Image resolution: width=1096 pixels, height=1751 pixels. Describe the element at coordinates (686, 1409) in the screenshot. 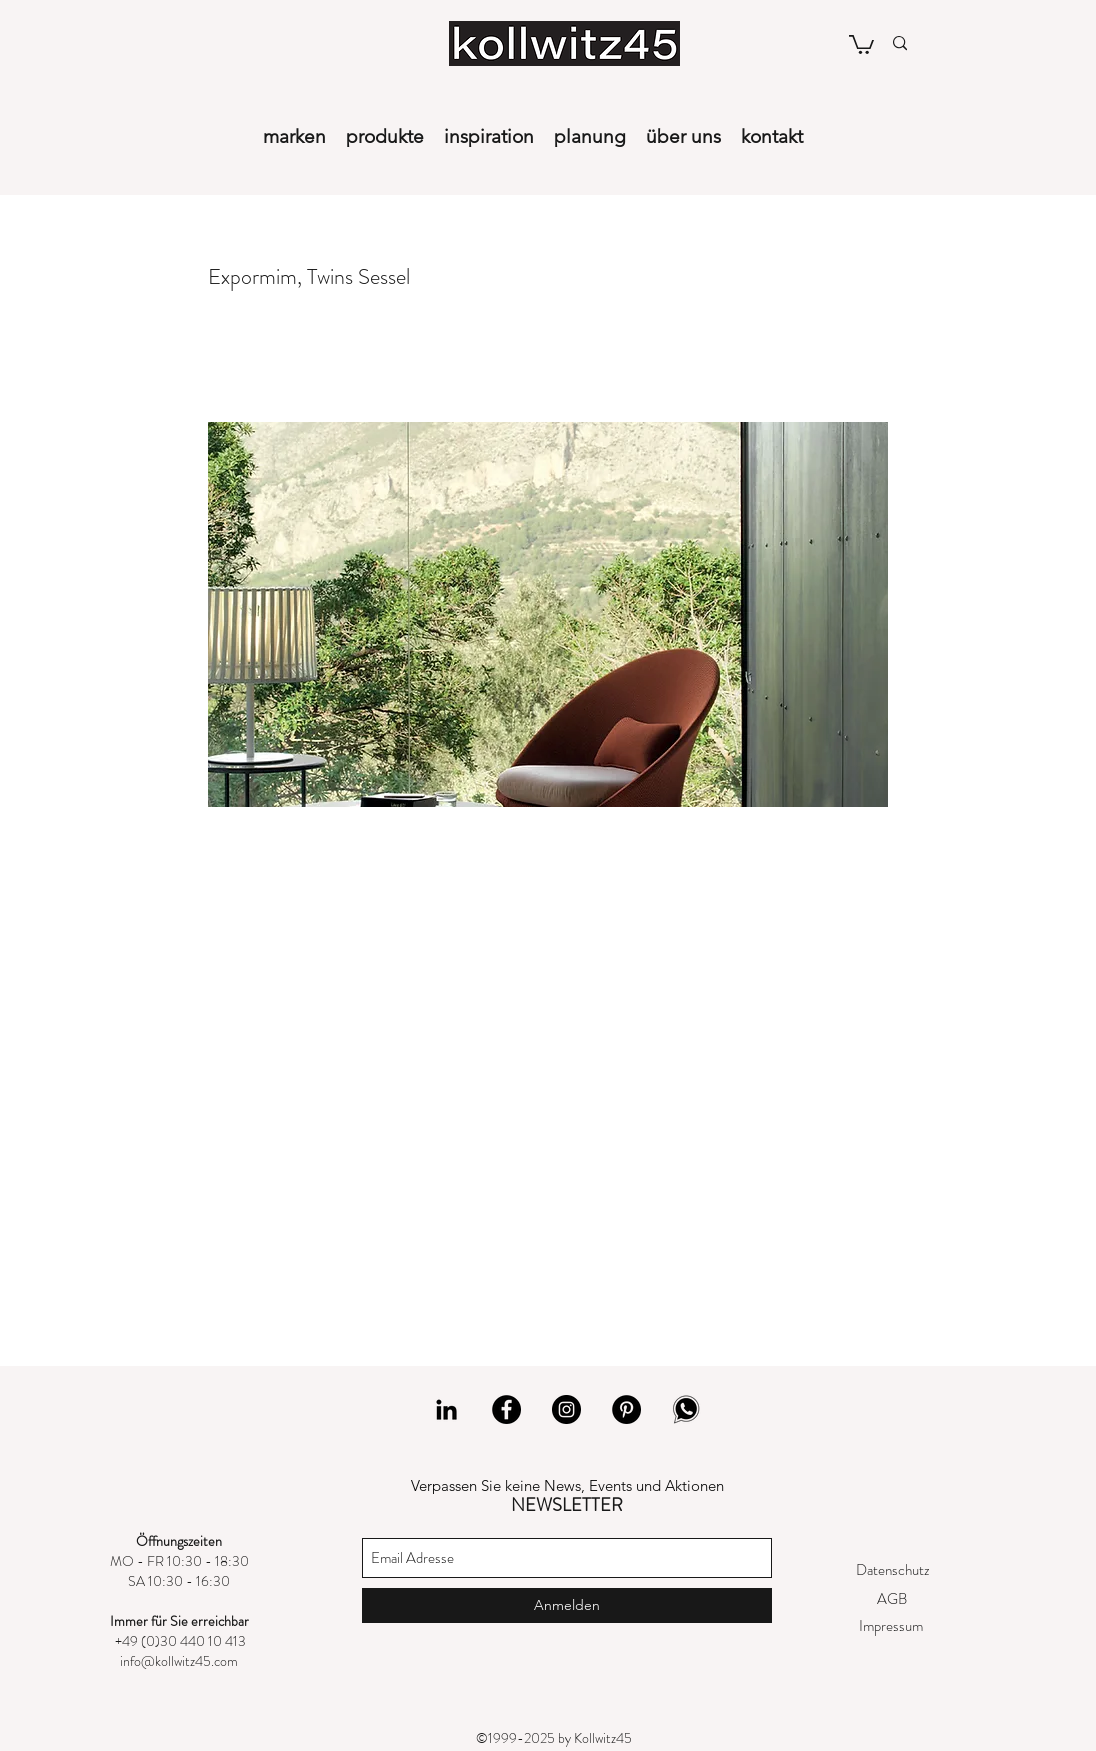

I see `[whatsapp]` at that location.